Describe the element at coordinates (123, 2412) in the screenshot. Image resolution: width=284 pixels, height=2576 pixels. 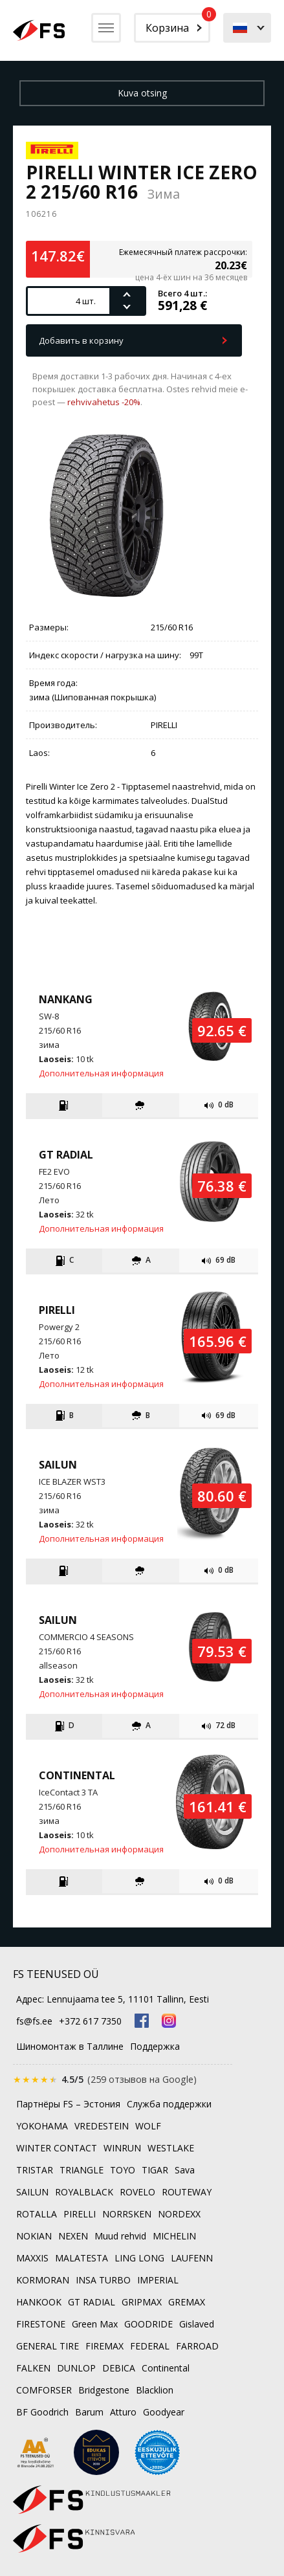
I see `Atturo` at that location.